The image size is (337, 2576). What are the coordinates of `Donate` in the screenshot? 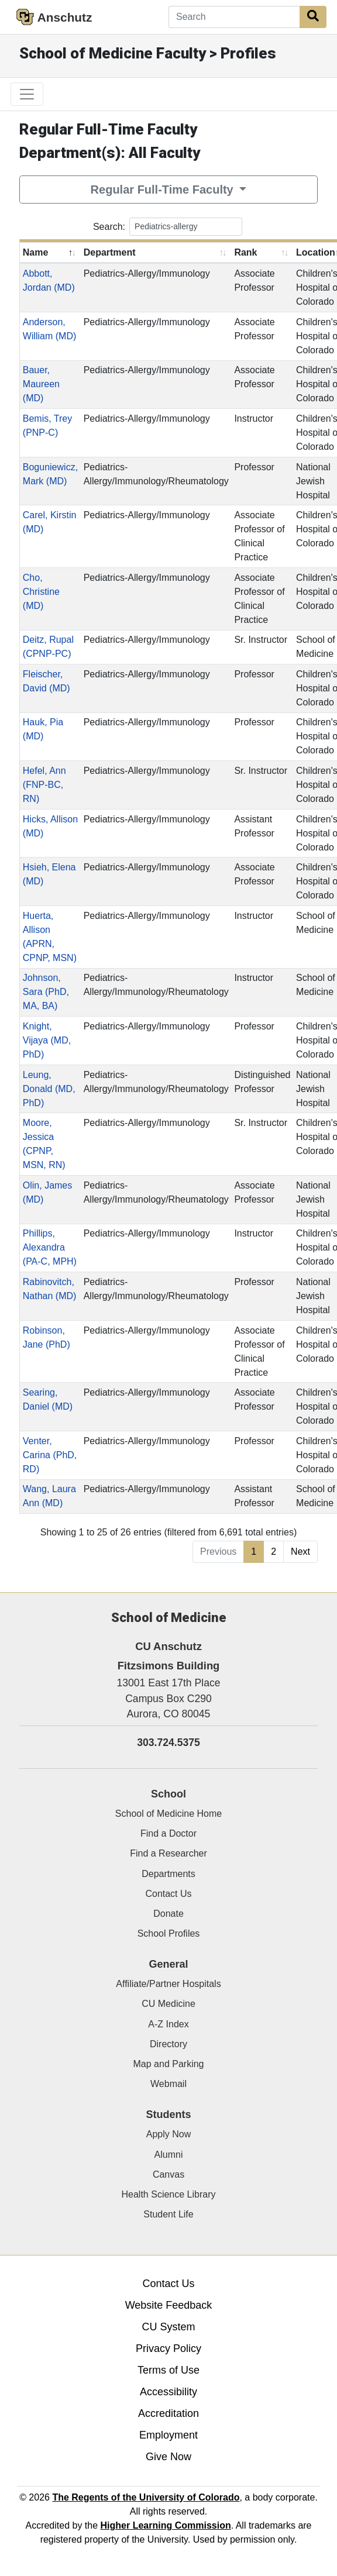 It's located at (168, 1914).